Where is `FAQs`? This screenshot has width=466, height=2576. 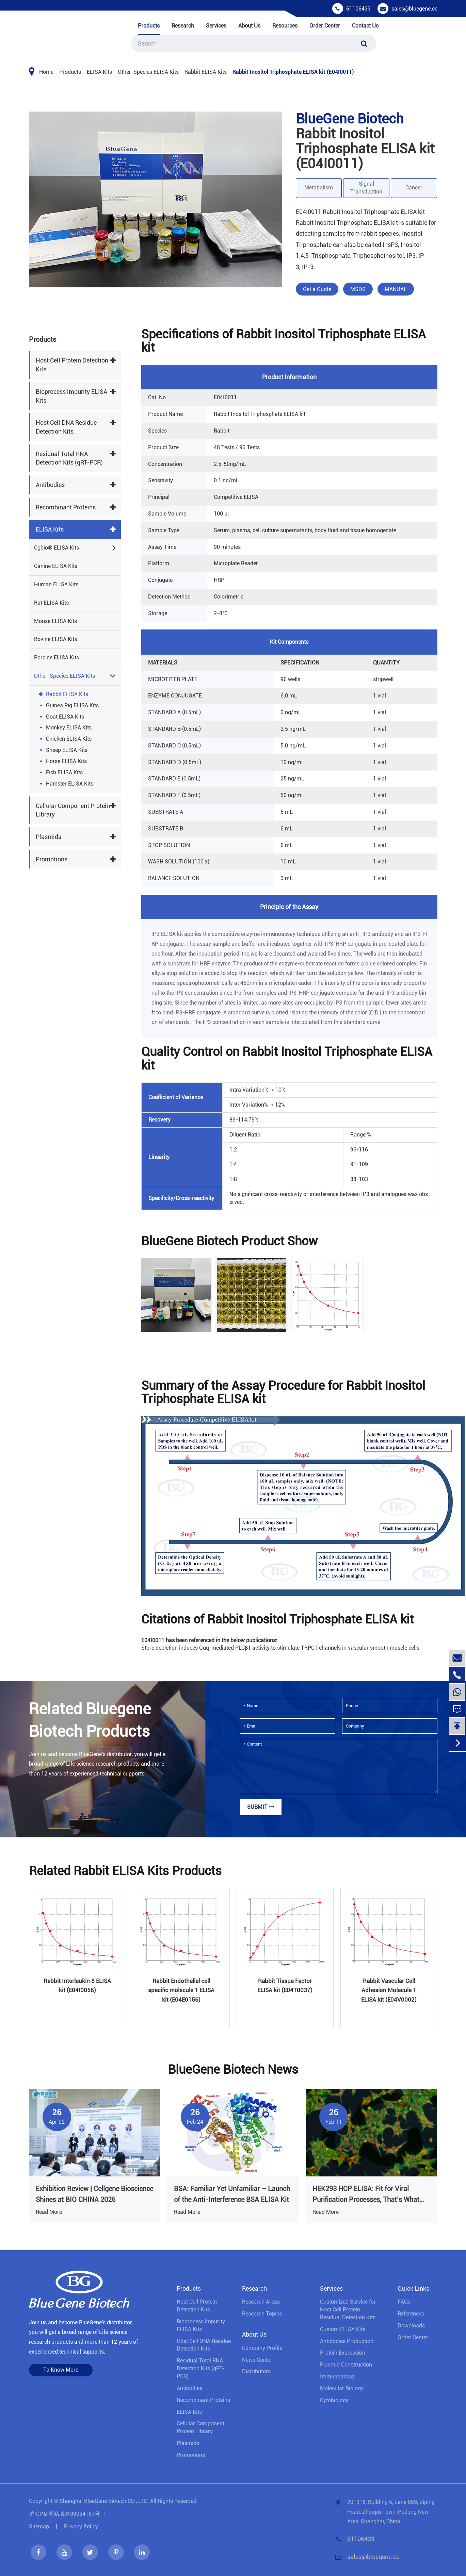
FAQs is located at coordinates (404, 2302).